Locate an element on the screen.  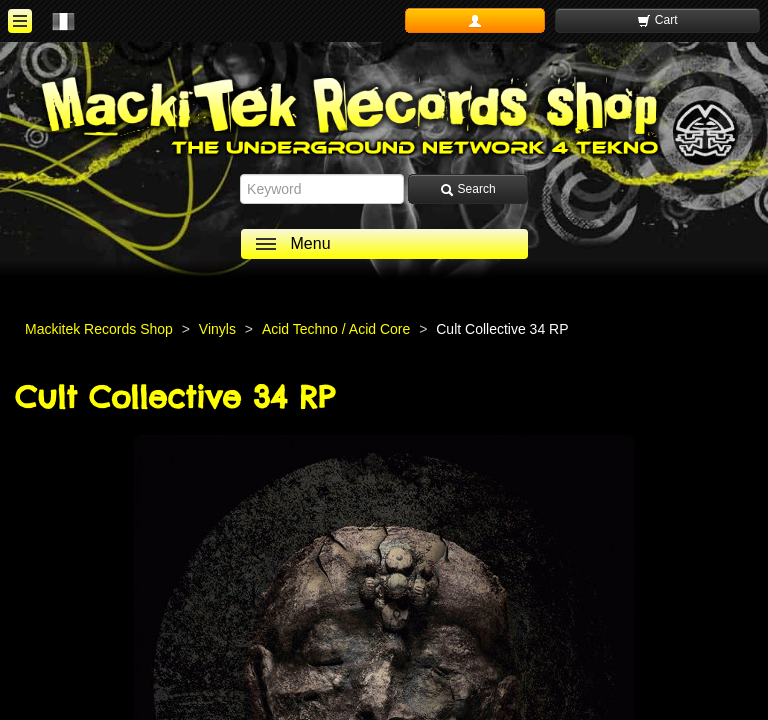
Search is located at coordinates (467, 189).